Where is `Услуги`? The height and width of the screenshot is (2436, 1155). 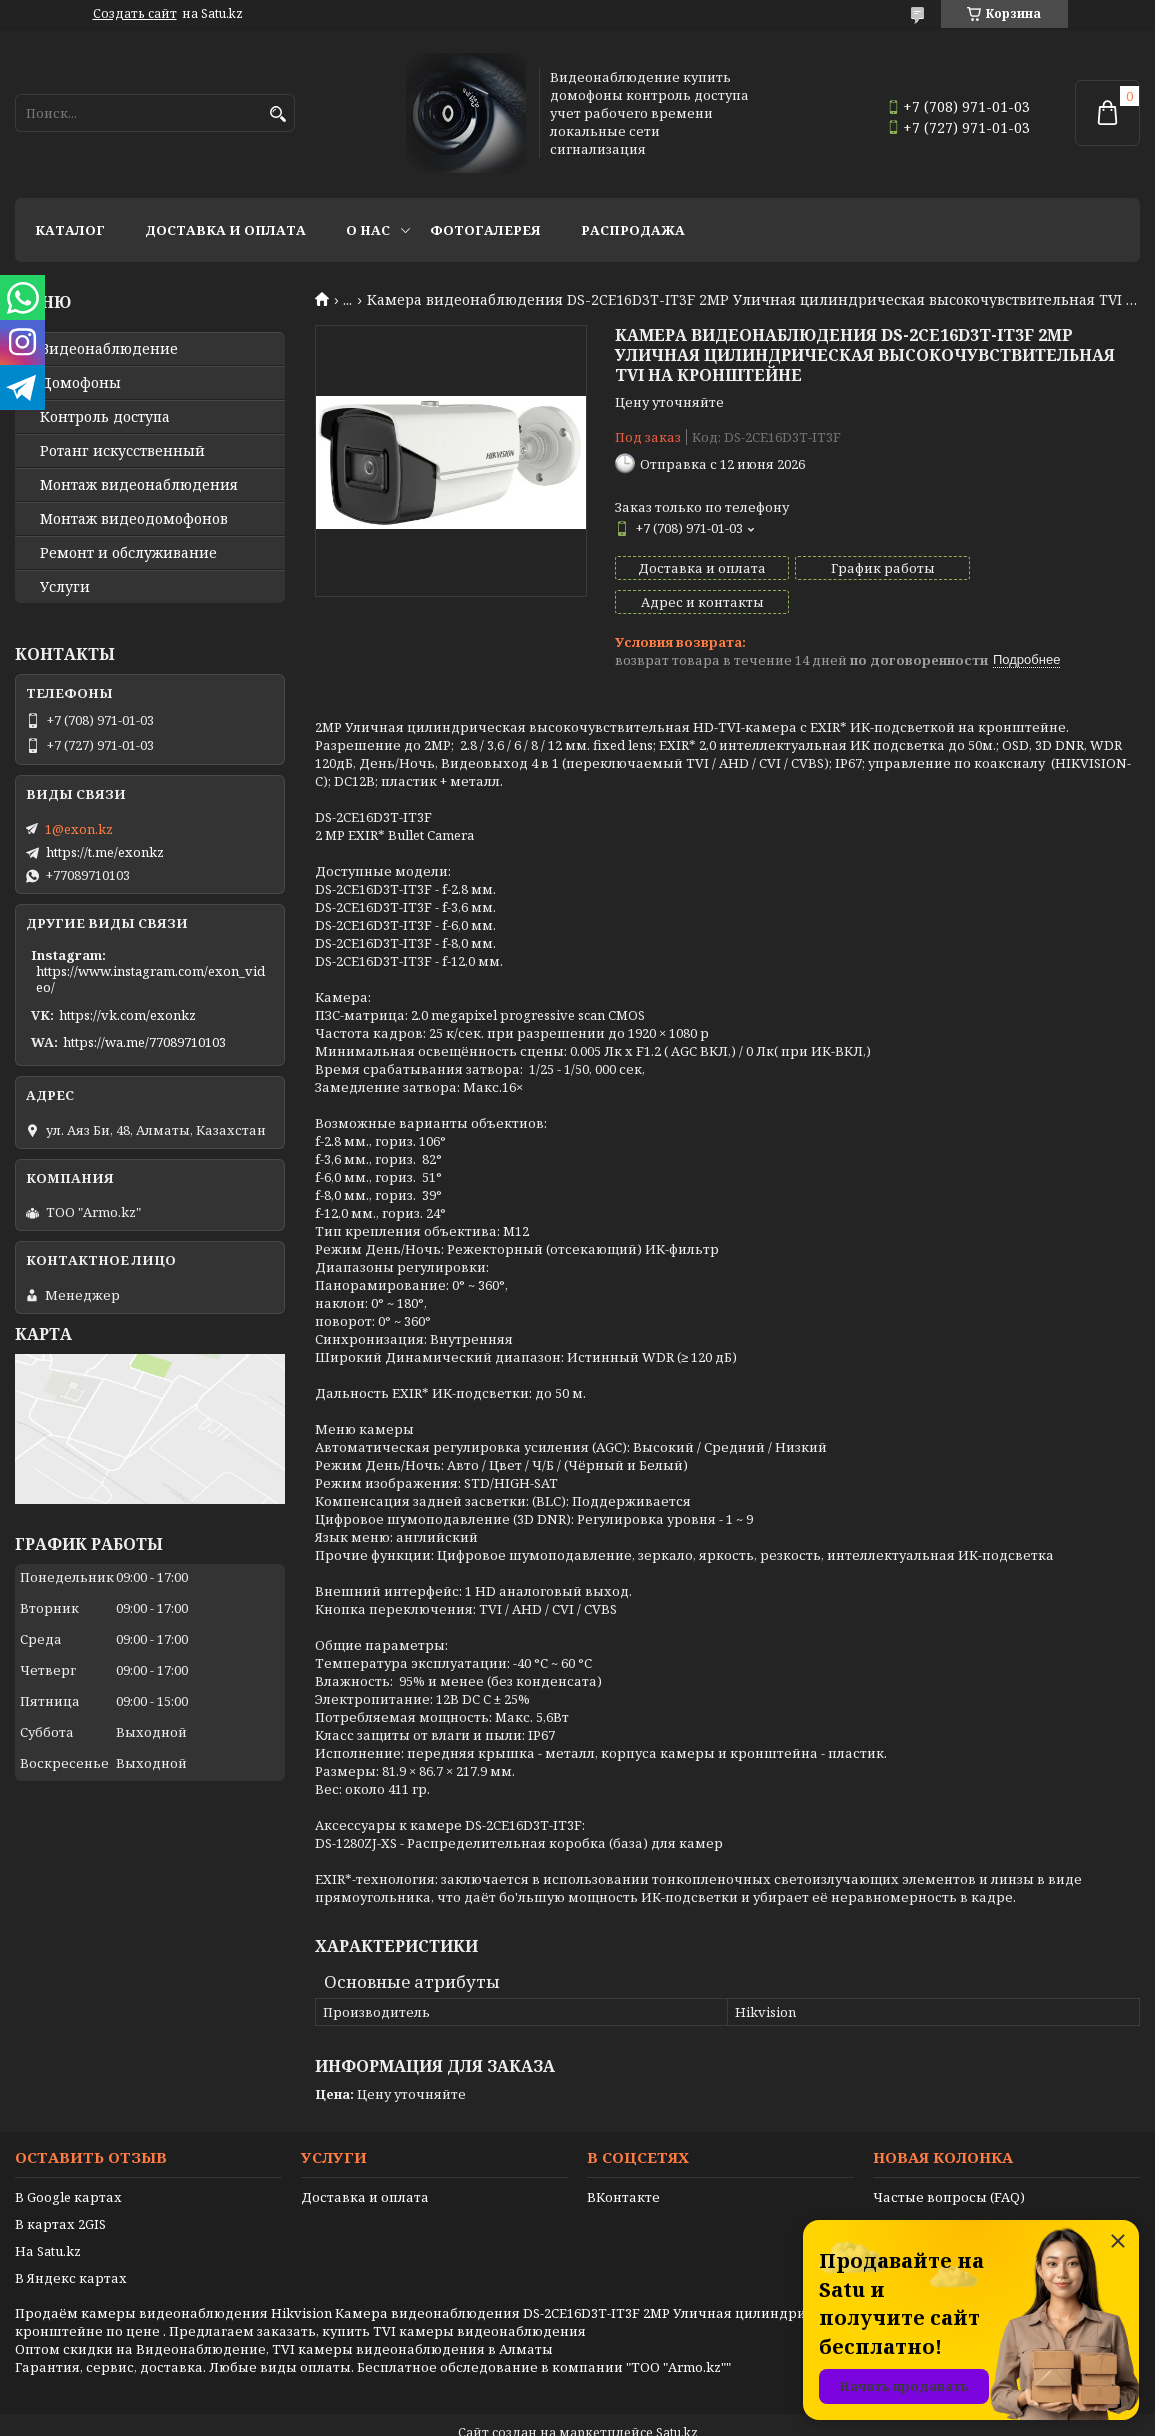 Услуги is located at coordinates (65, 587).